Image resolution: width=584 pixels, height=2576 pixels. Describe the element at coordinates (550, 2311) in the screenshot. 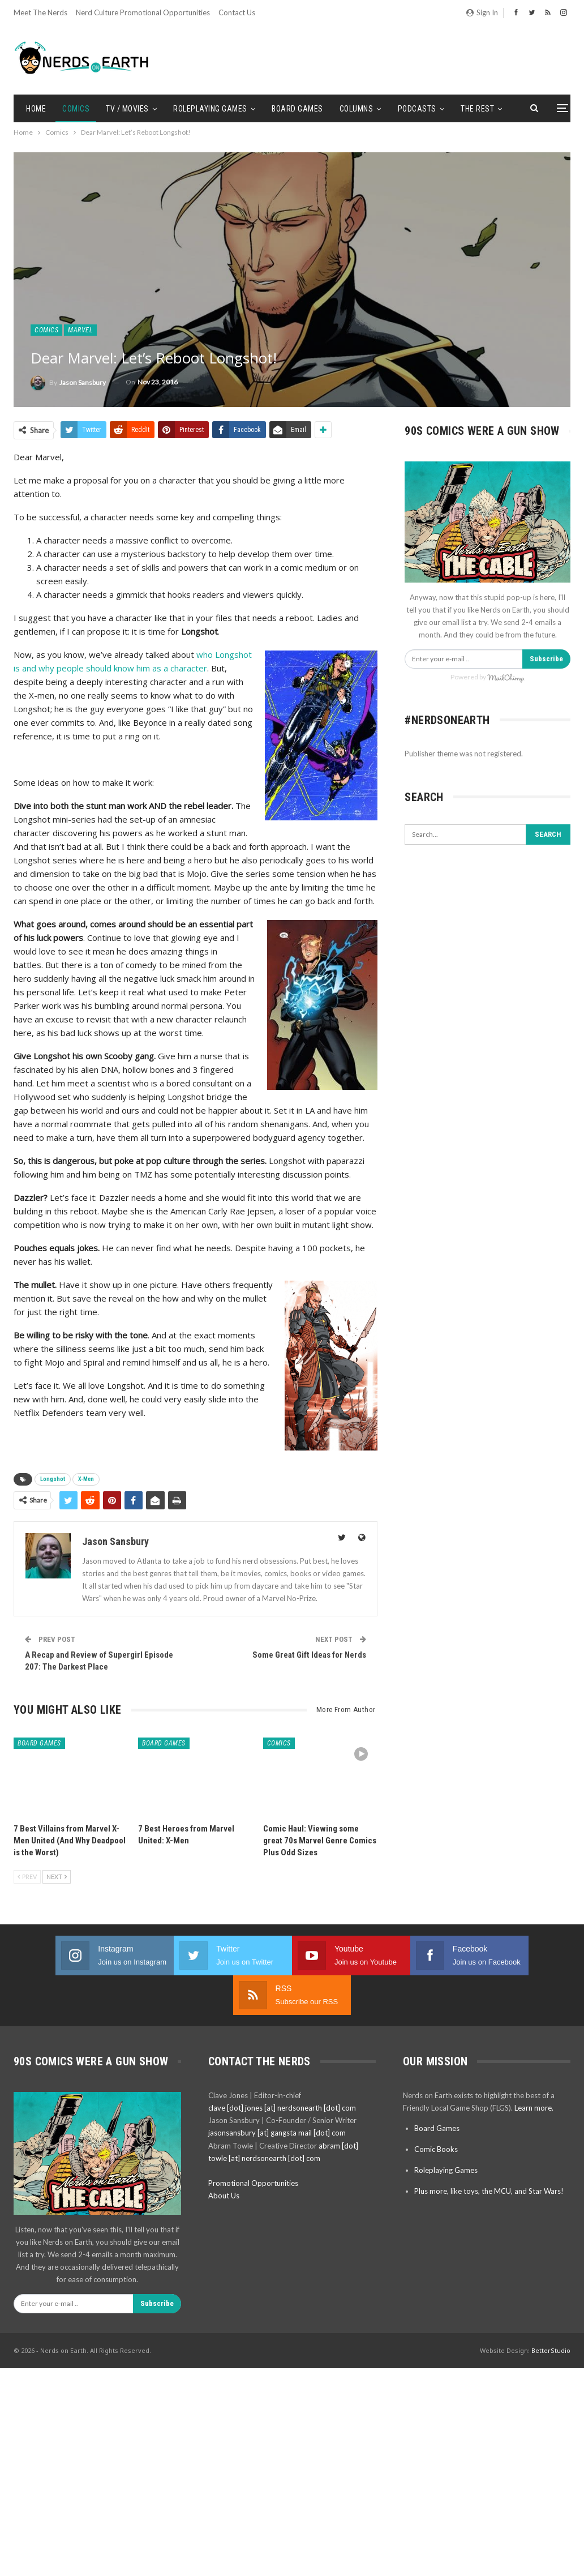

I see `BetterStudio` at that location.